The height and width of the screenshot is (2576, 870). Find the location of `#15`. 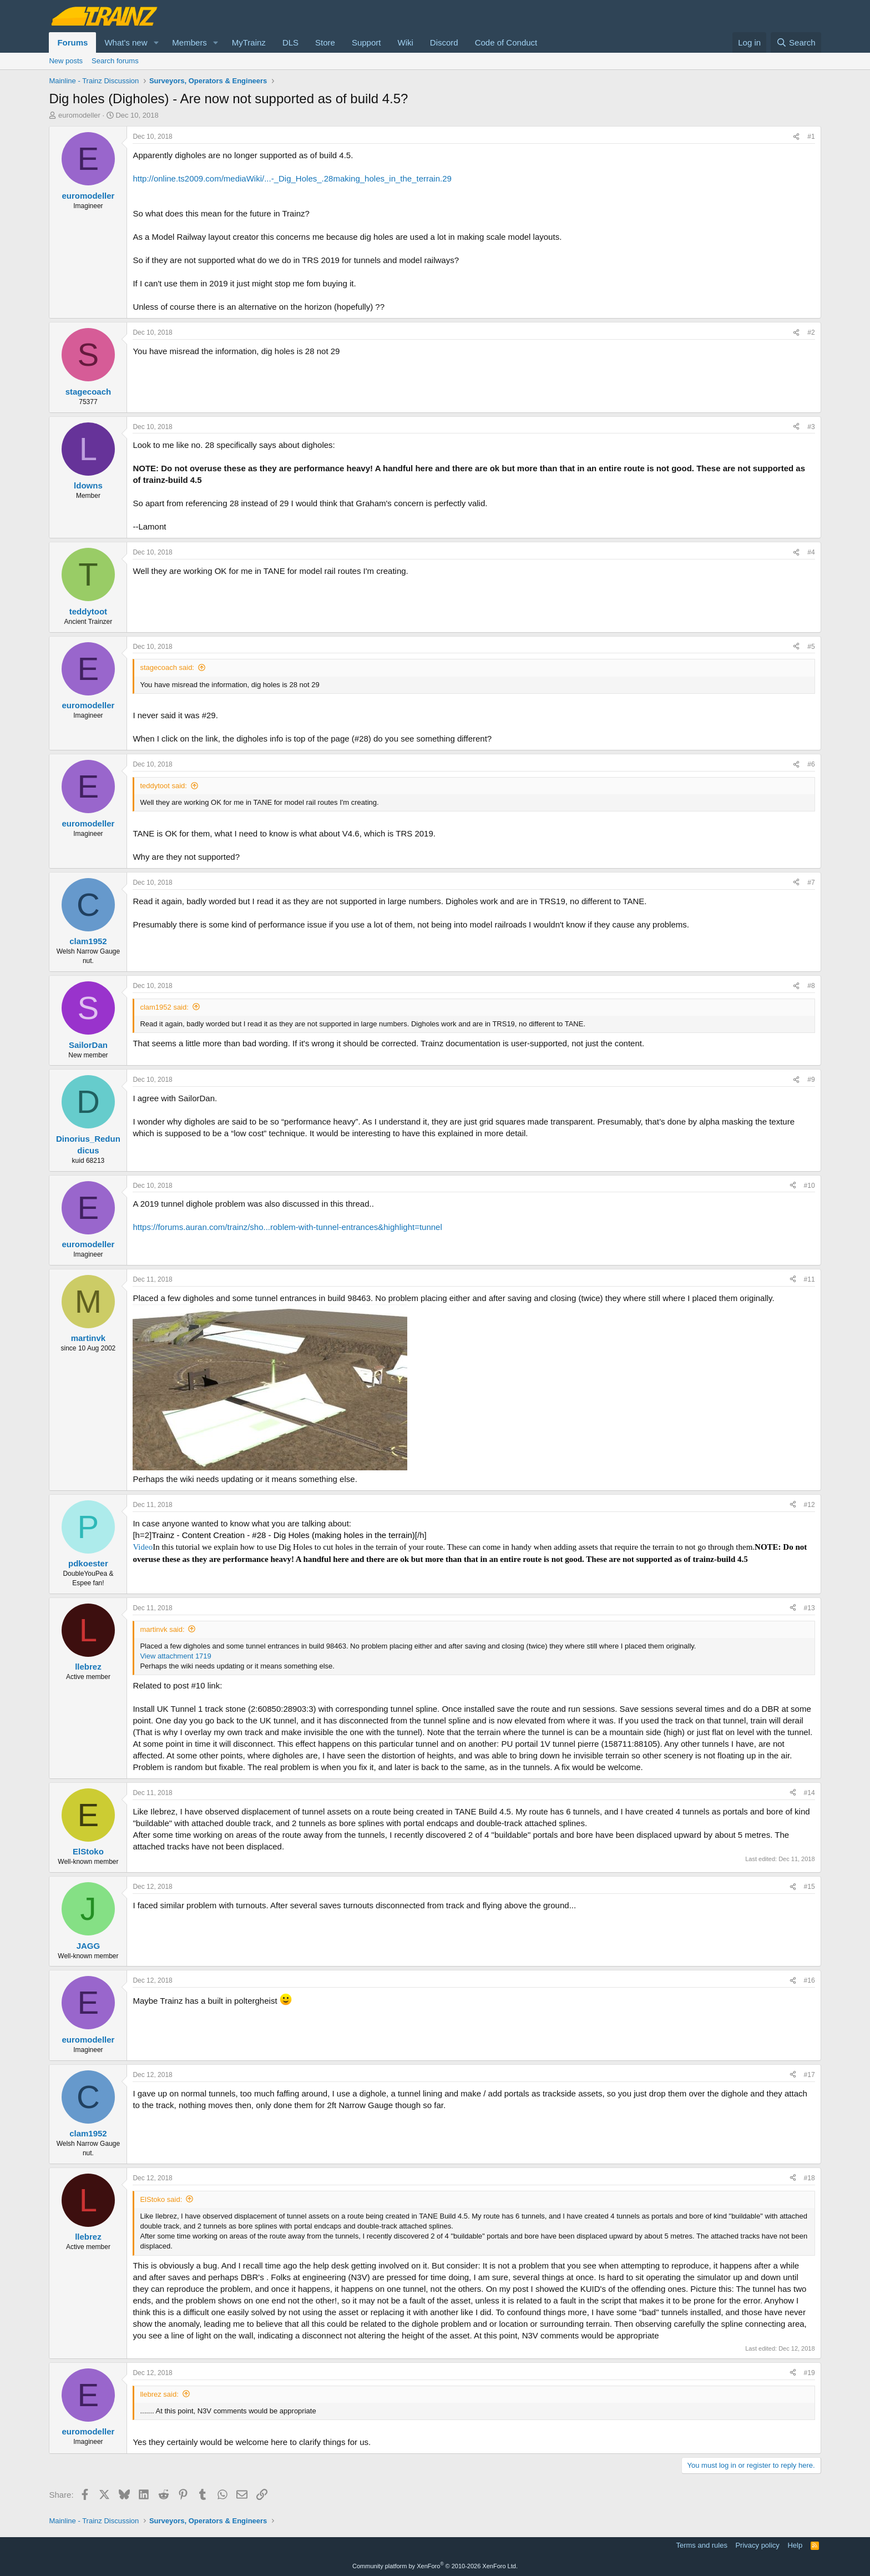

#15 is located at coordinates (809, 1887).